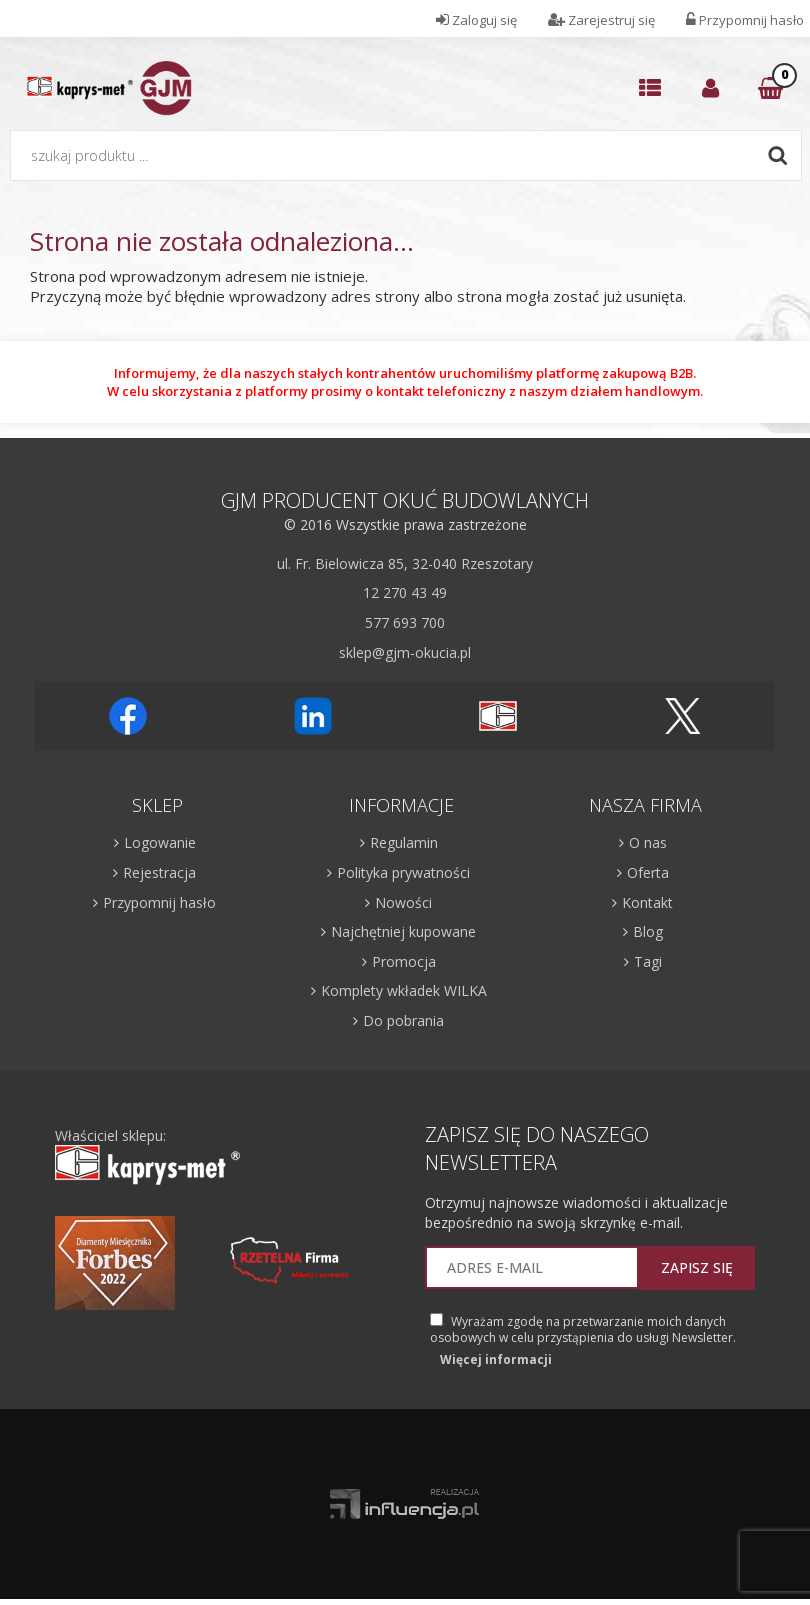 Image resolution: width=810 pixels, height=1605 pixels. Describe the element at coordinates (159, 902) in the screenshot. I see `Przypomnij hasło` at that location.